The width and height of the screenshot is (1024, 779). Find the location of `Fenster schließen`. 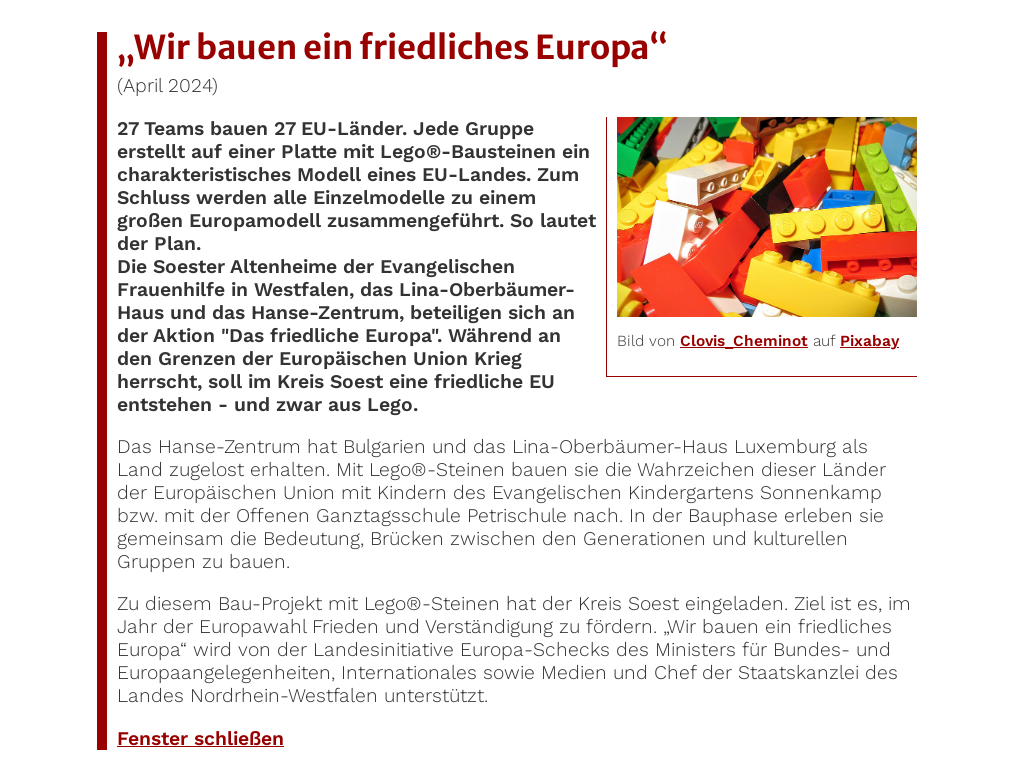

Fenster schließen is located at coordinates (200, 738).